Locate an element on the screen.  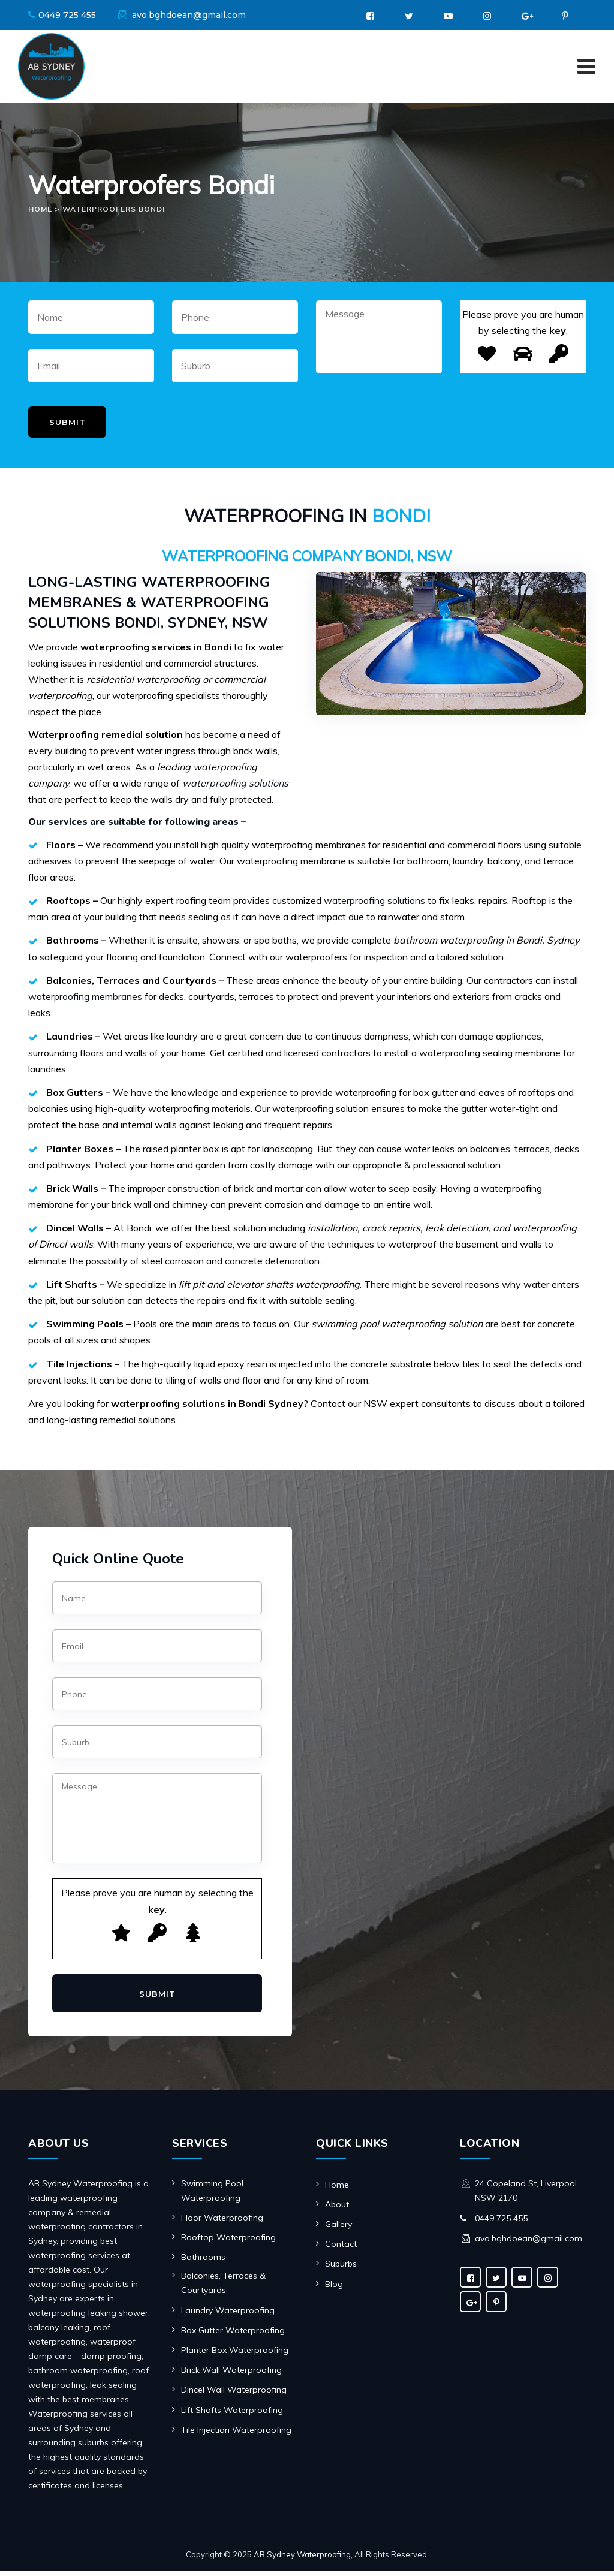
AB Sydney Waterproofing is located at coordinates (302, 2560).